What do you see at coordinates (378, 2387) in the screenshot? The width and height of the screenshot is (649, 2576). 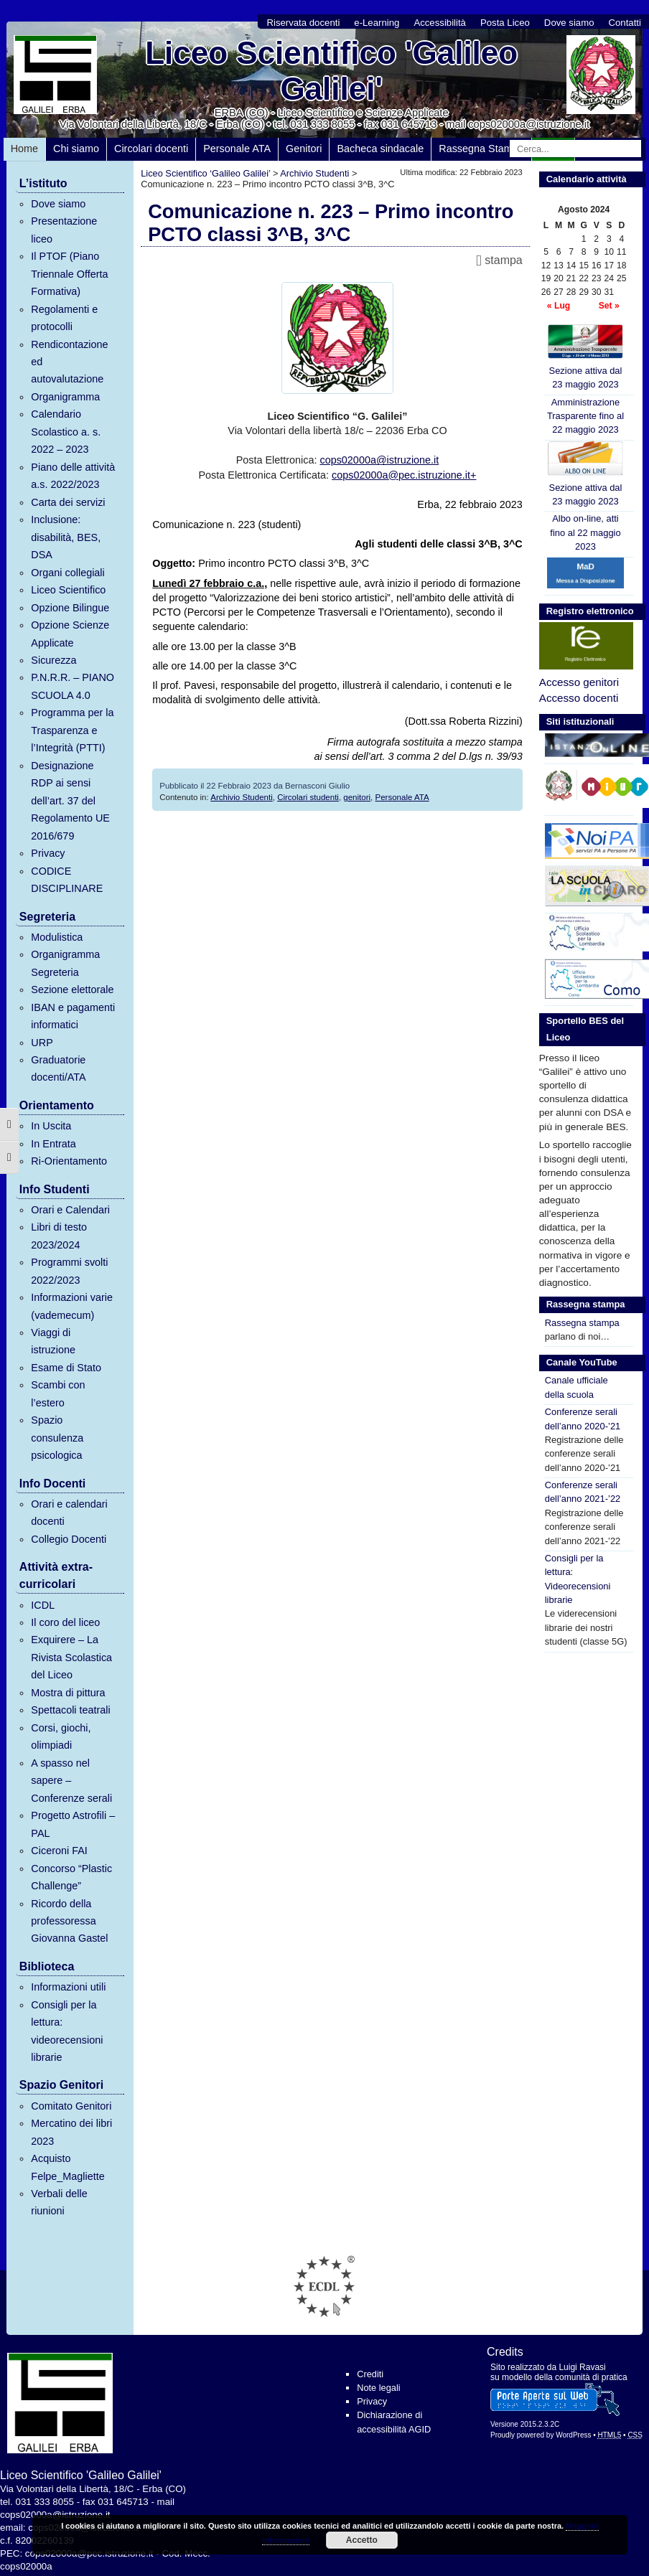 I see `Note legali` at bounding box center [378, 2387].